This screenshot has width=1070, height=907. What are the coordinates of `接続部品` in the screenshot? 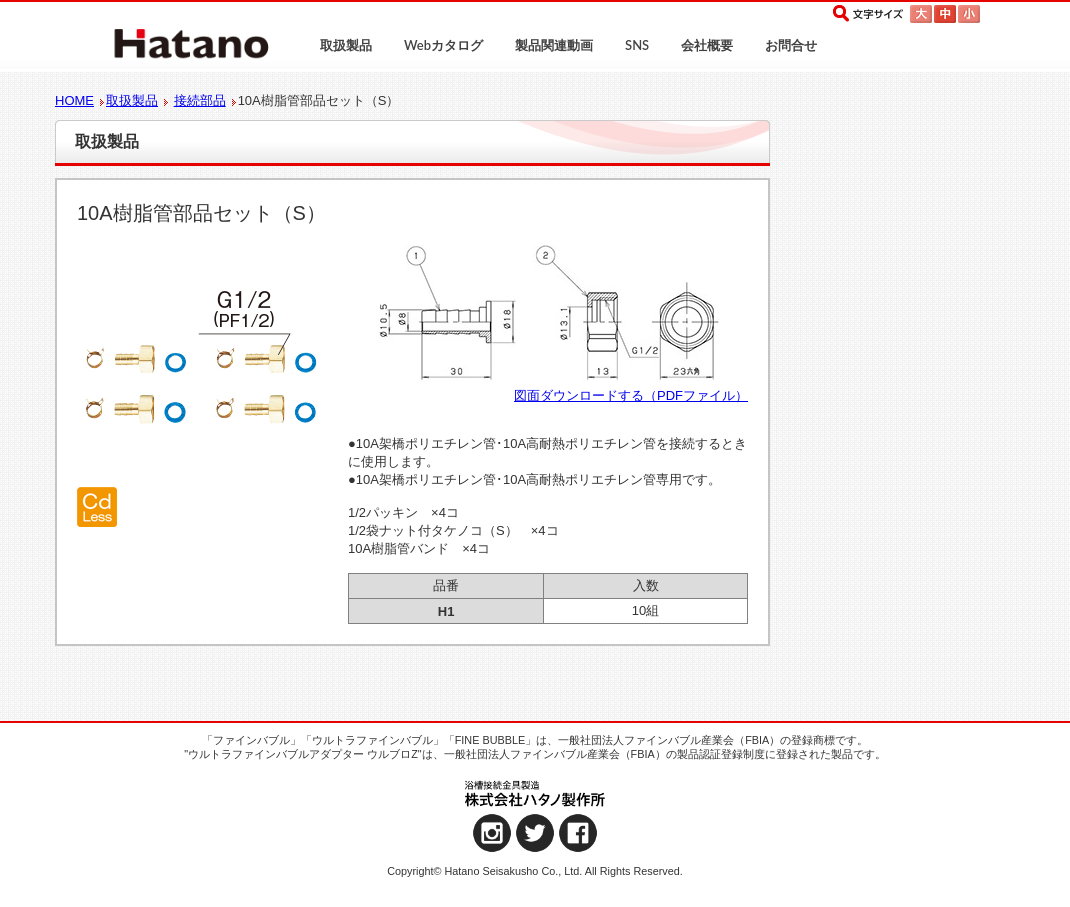 It's located at (200, 100).